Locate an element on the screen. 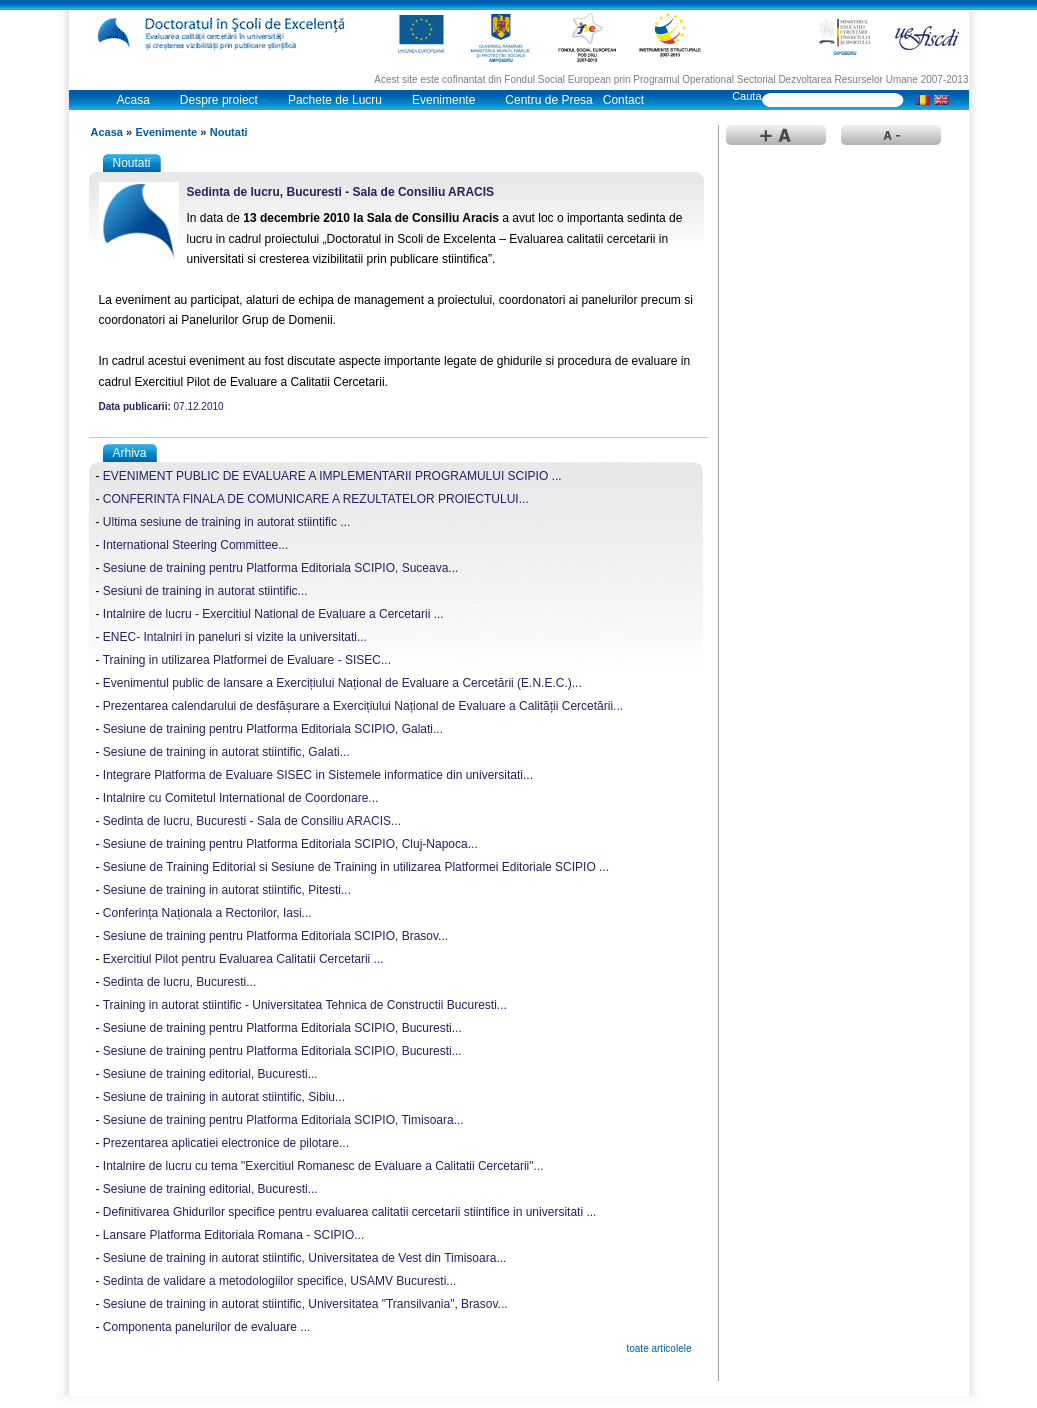  Sesiune de training pentru Platforma Editoriala SCIPIO, Suceava... is located at coordinates (281, 568).